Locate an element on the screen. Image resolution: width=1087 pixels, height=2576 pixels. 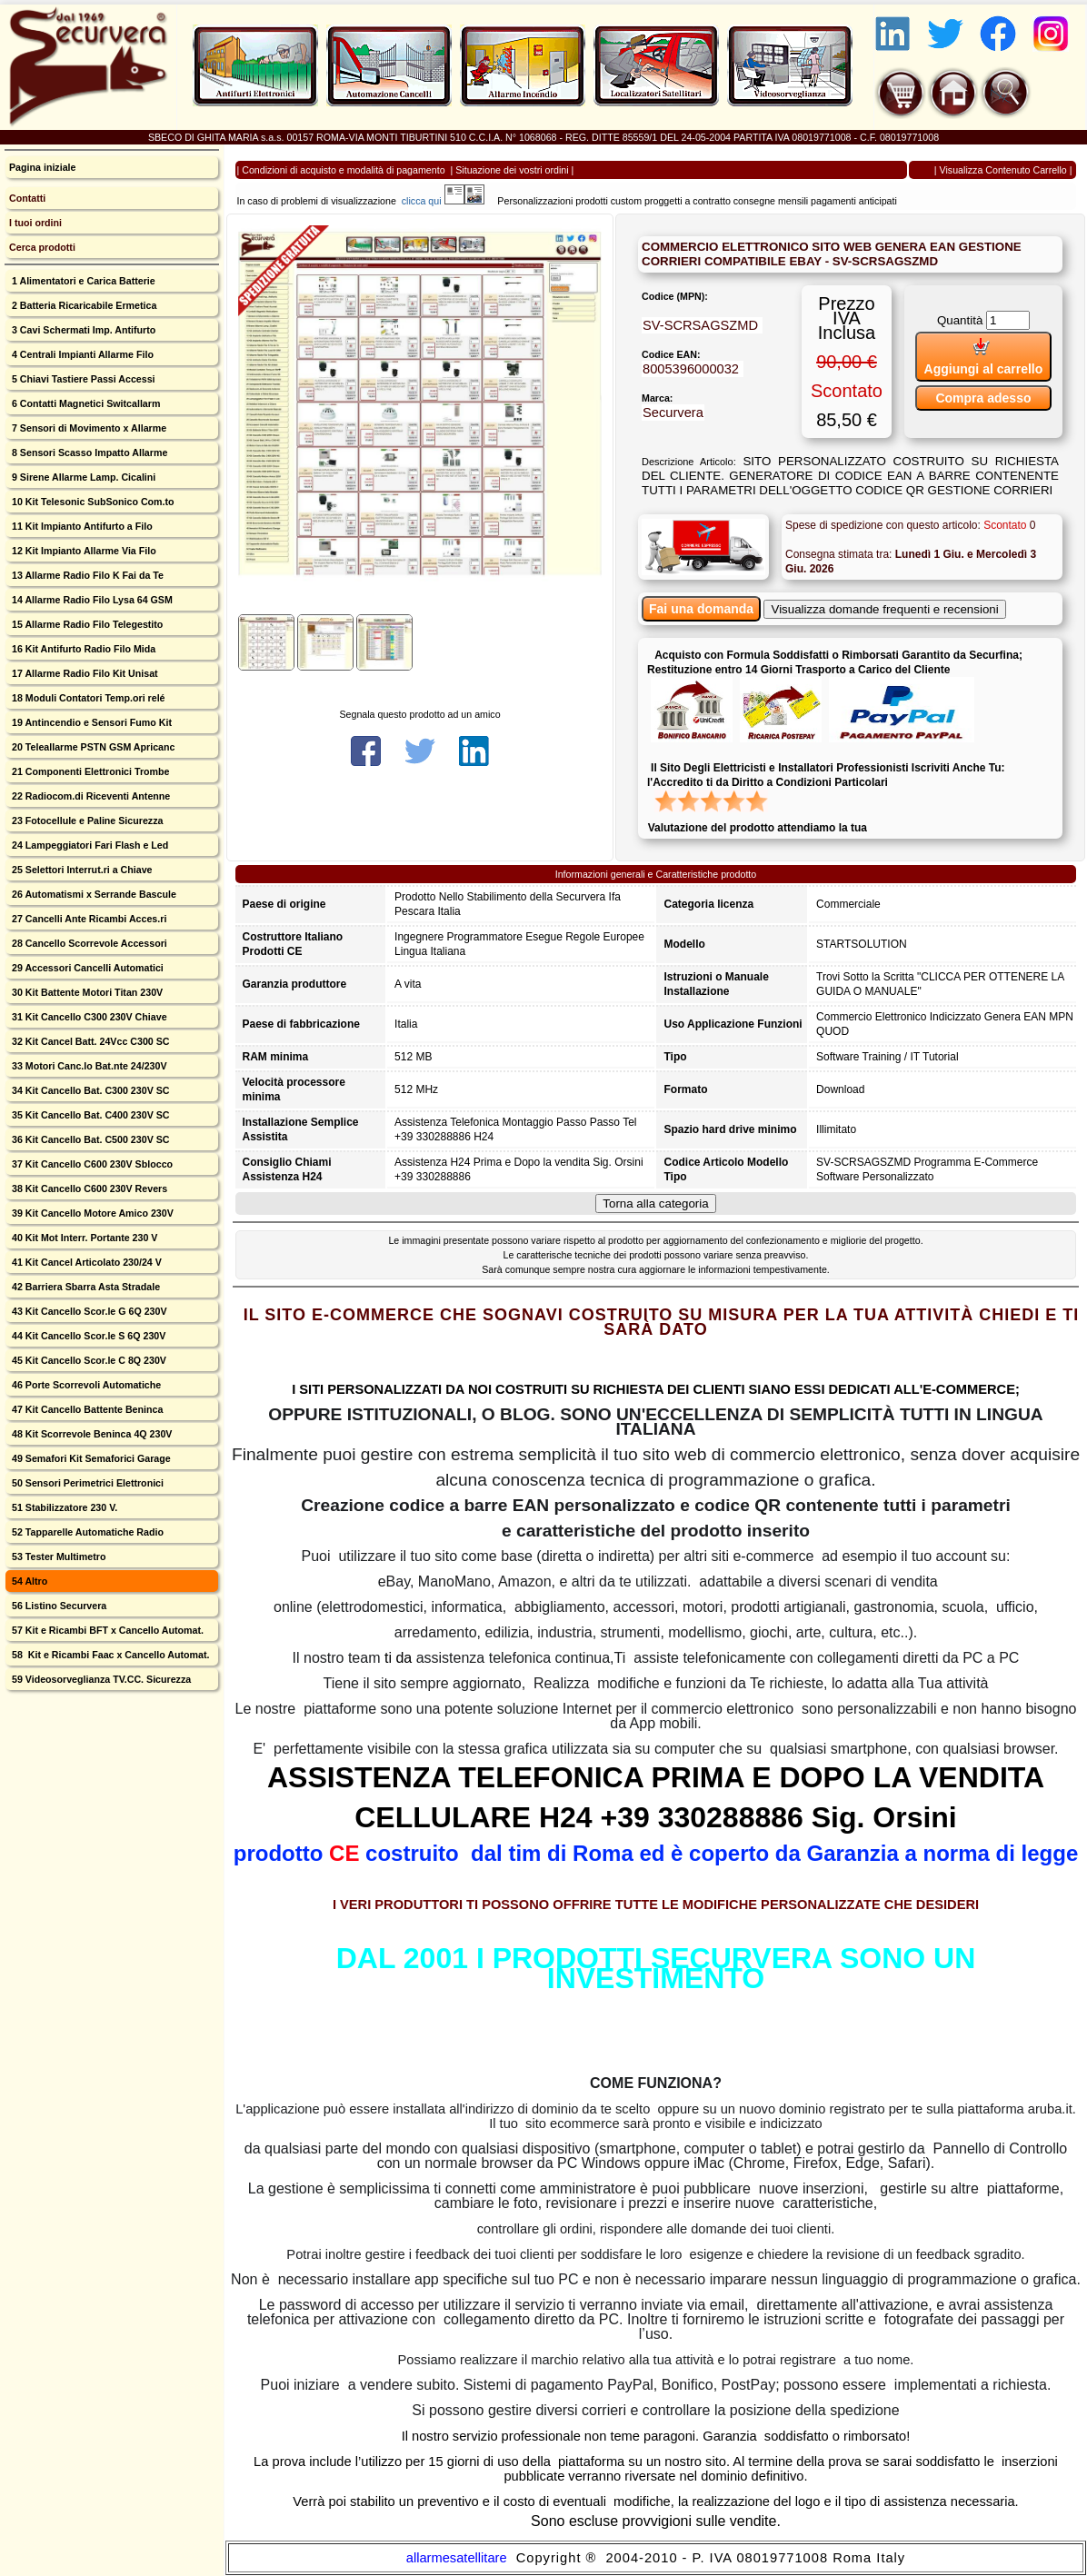
42 Barriera Sbarra Asta Stradale is located at coordinates (84, 1286).